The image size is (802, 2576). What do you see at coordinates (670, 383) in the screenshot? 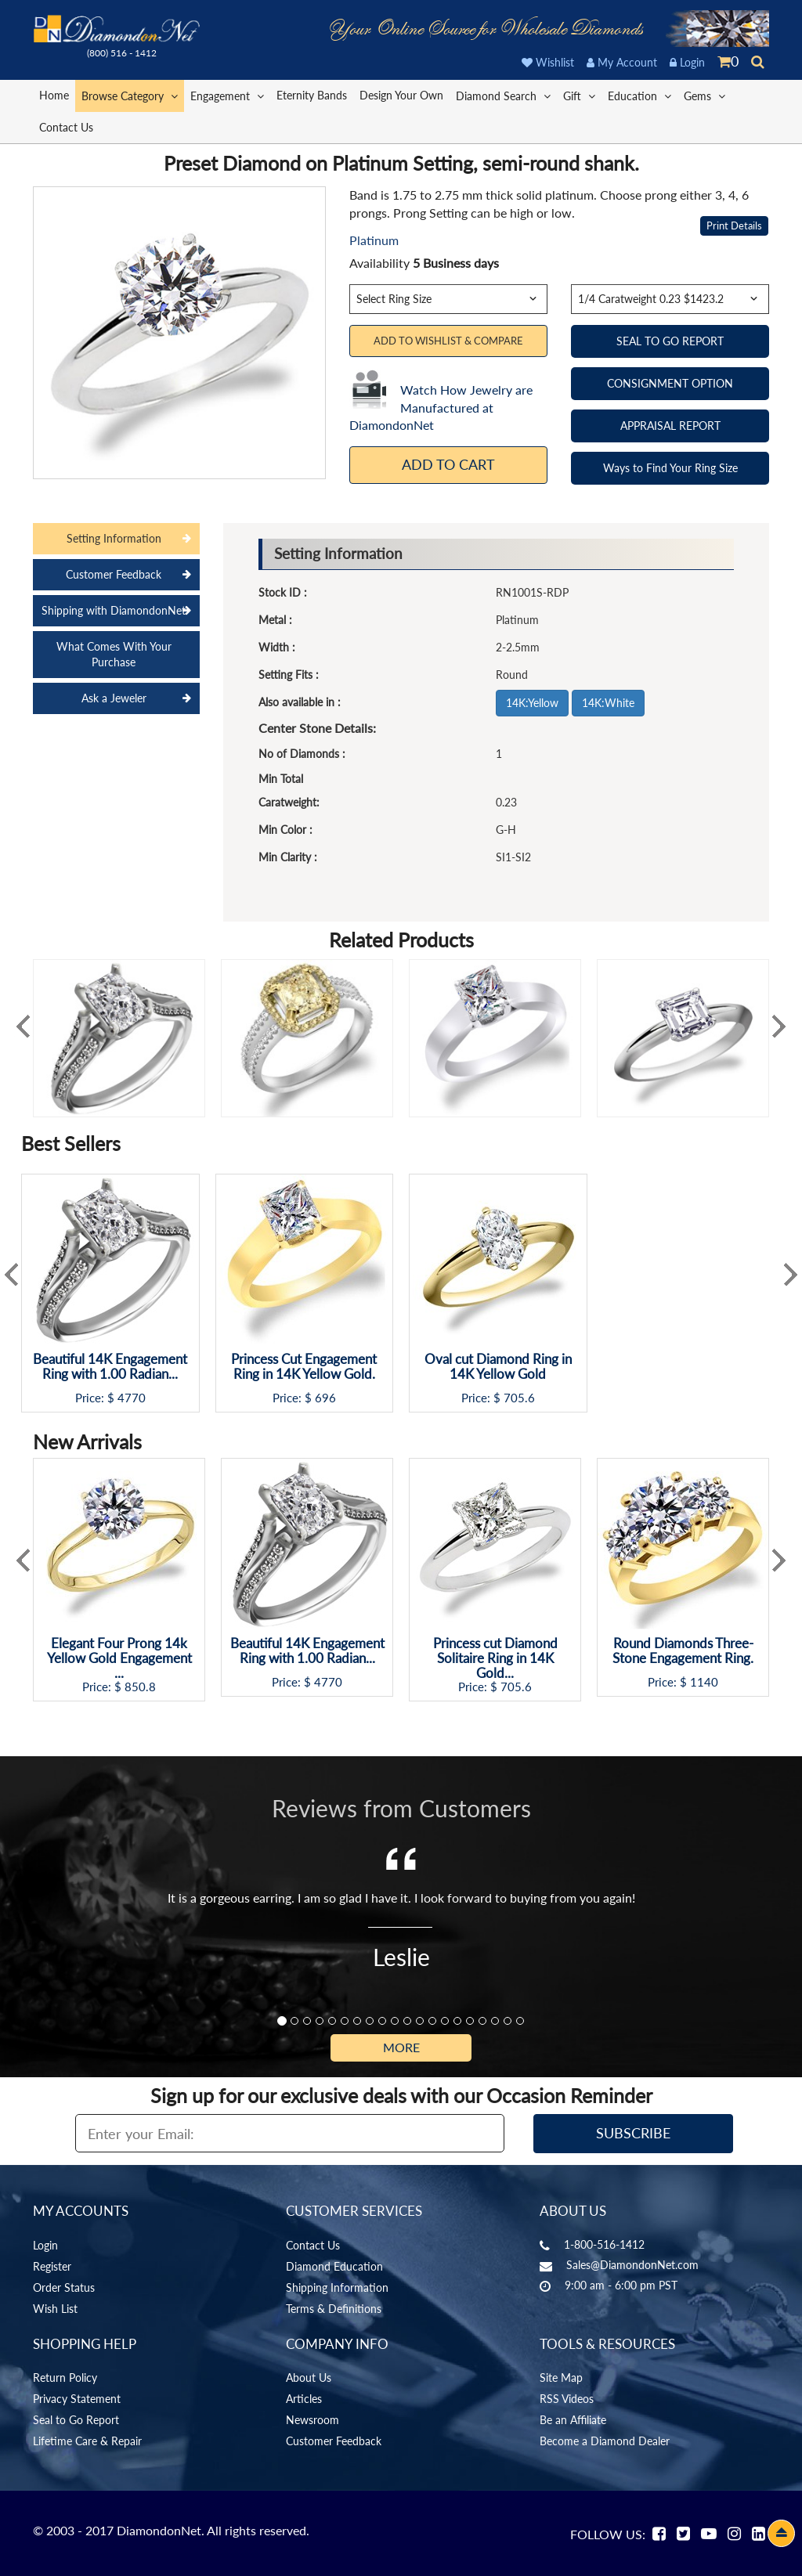
I see `CONSIGNMENT OPTION` at bounding box center [670, 383].